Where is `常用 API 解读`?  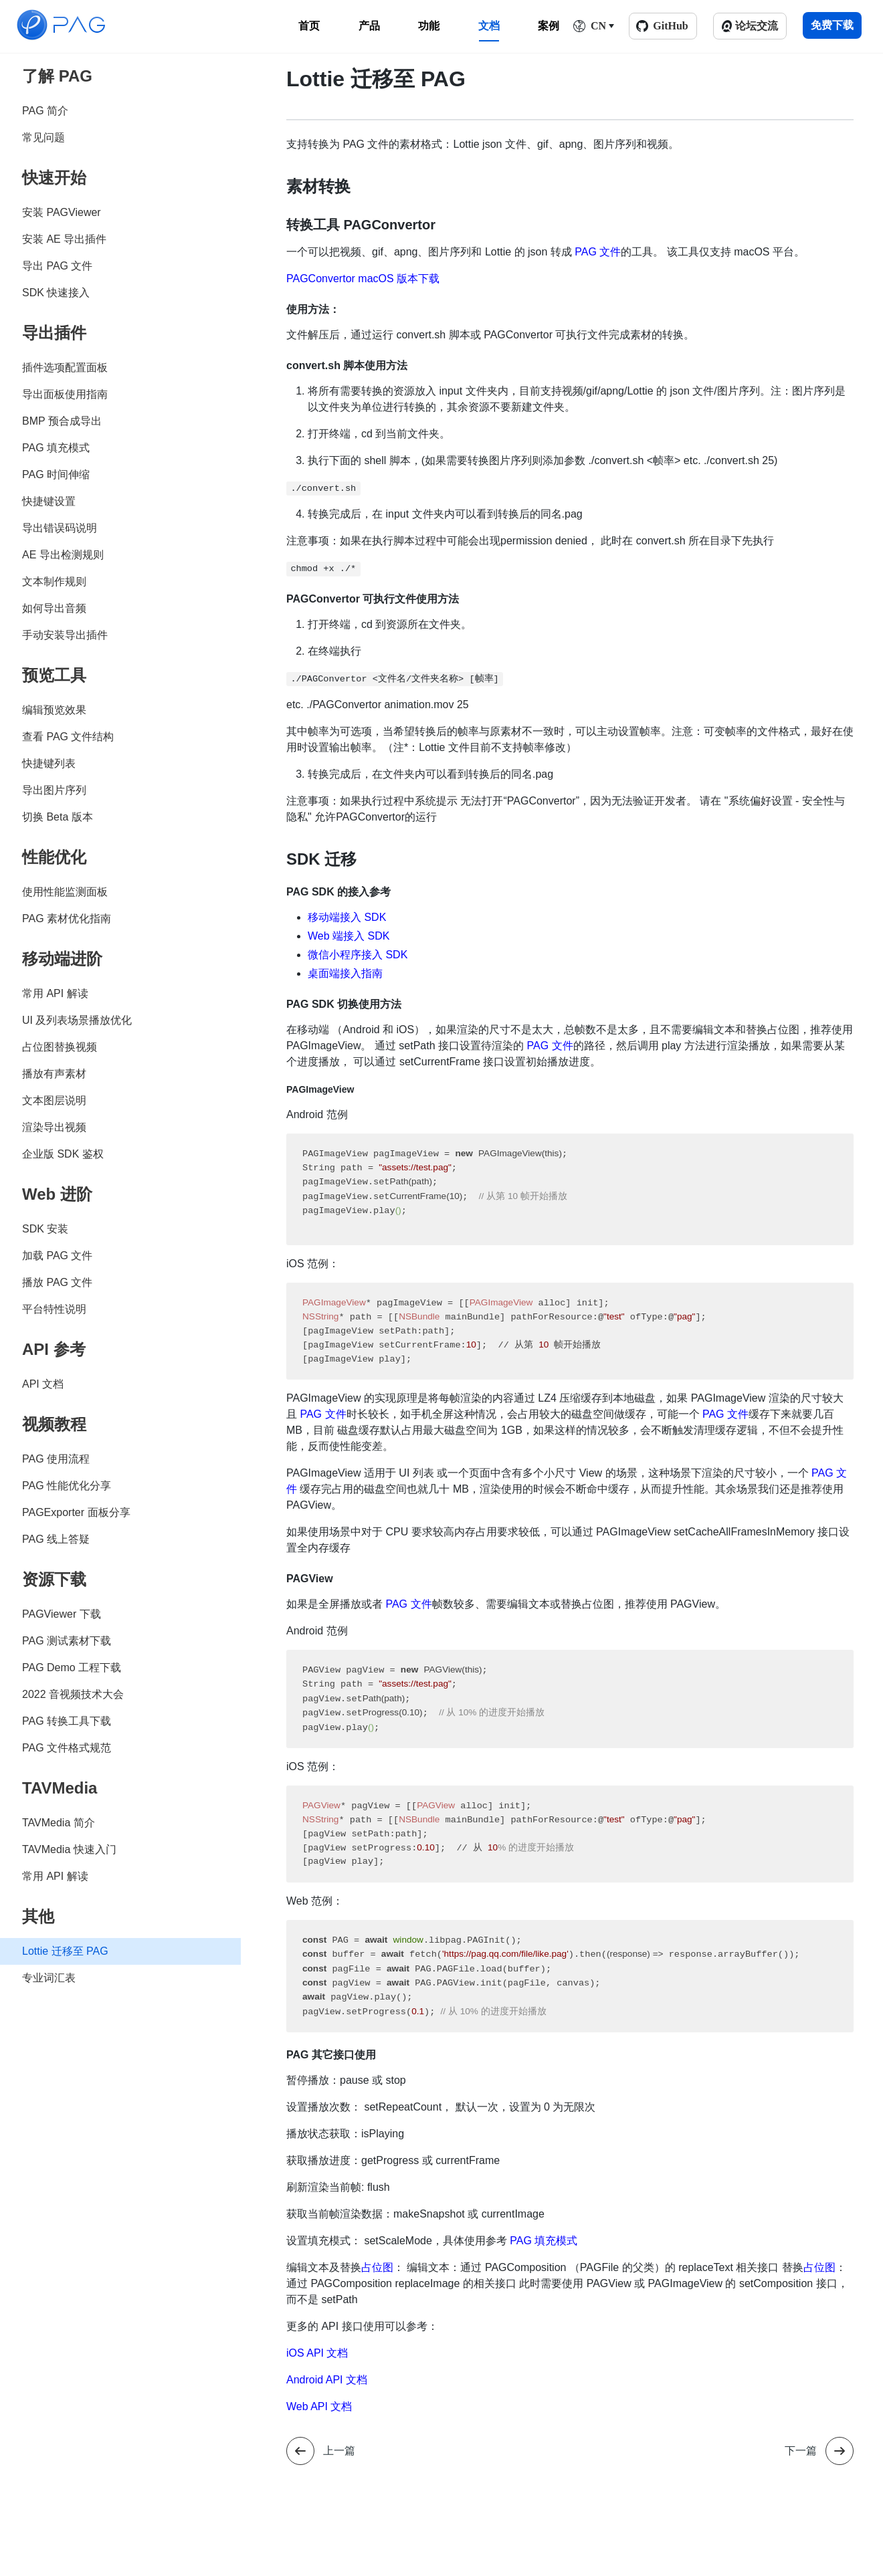 常用 API 解读 is located at coordinates (55, 993).